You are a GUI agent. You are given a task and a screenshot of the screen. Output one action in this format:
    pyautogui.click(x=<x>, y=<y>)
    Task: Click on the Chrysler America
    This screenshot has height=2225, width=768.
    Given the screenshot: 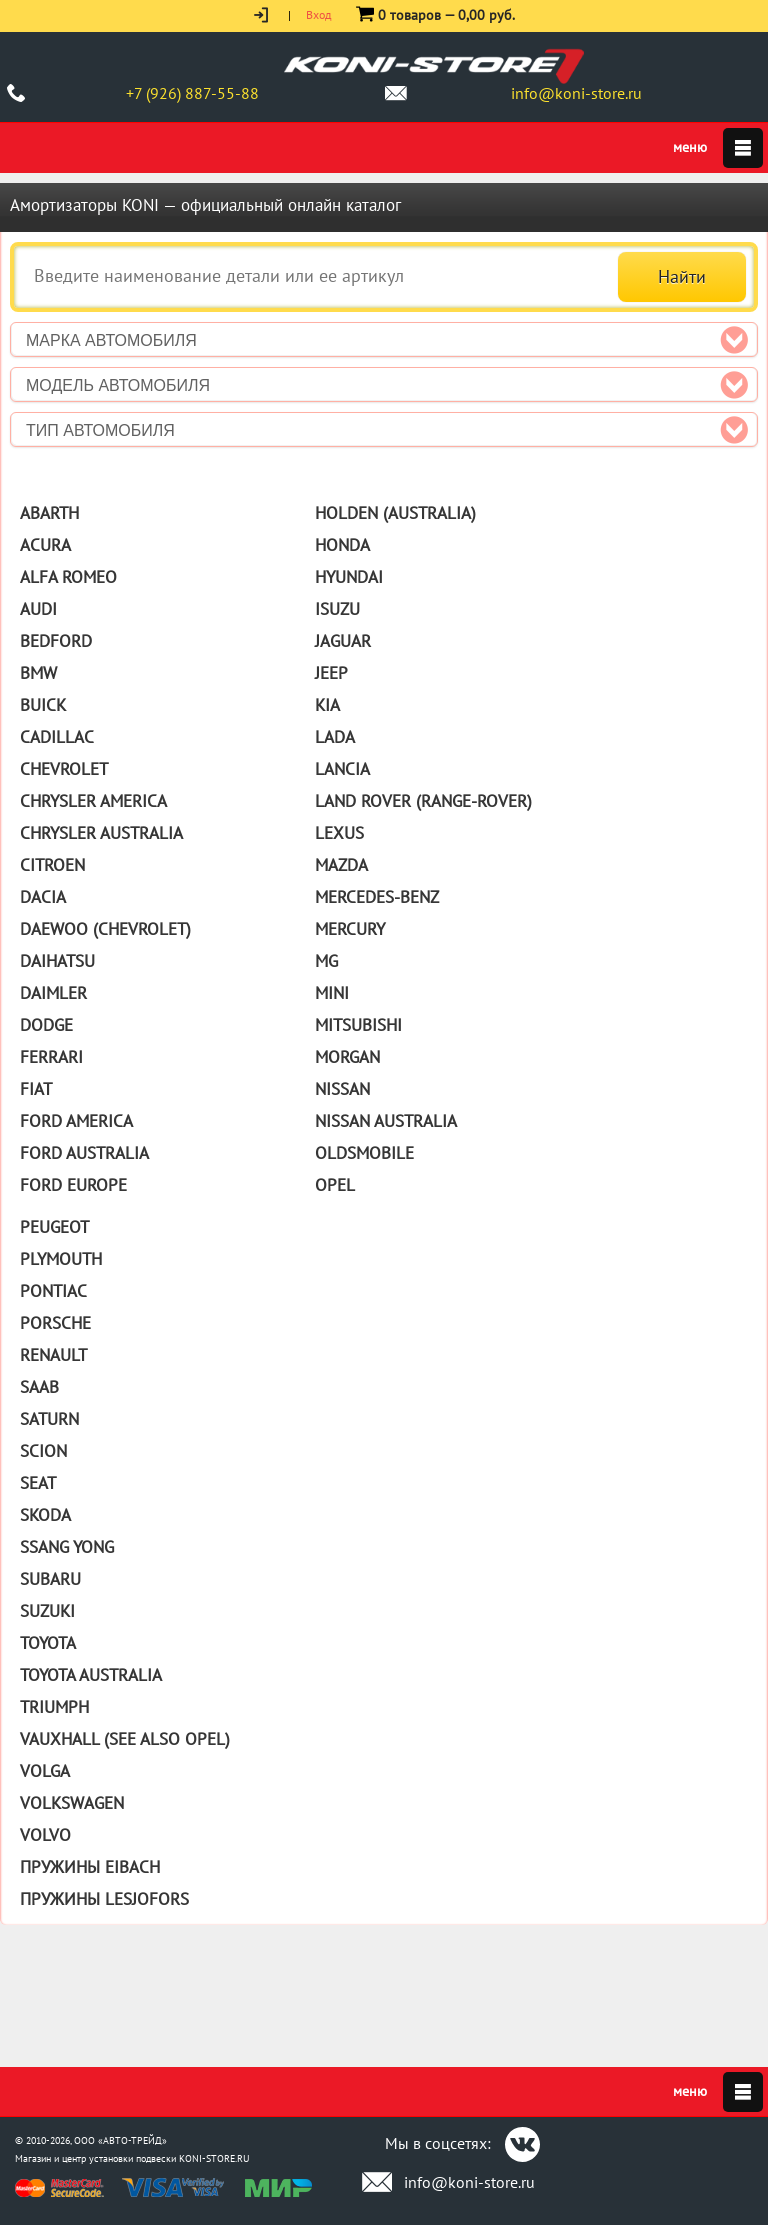 What is the action you would take?
    pyautogui.click(x=93, y=801)
    